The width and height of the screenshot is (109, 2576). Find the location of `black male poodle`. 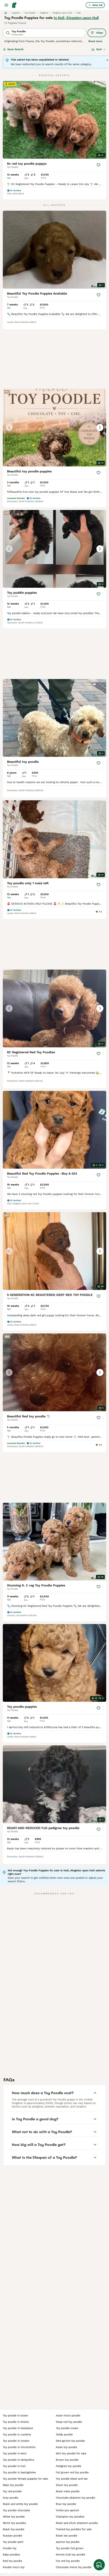

black male poodle is located at coordinates (68, 2491).